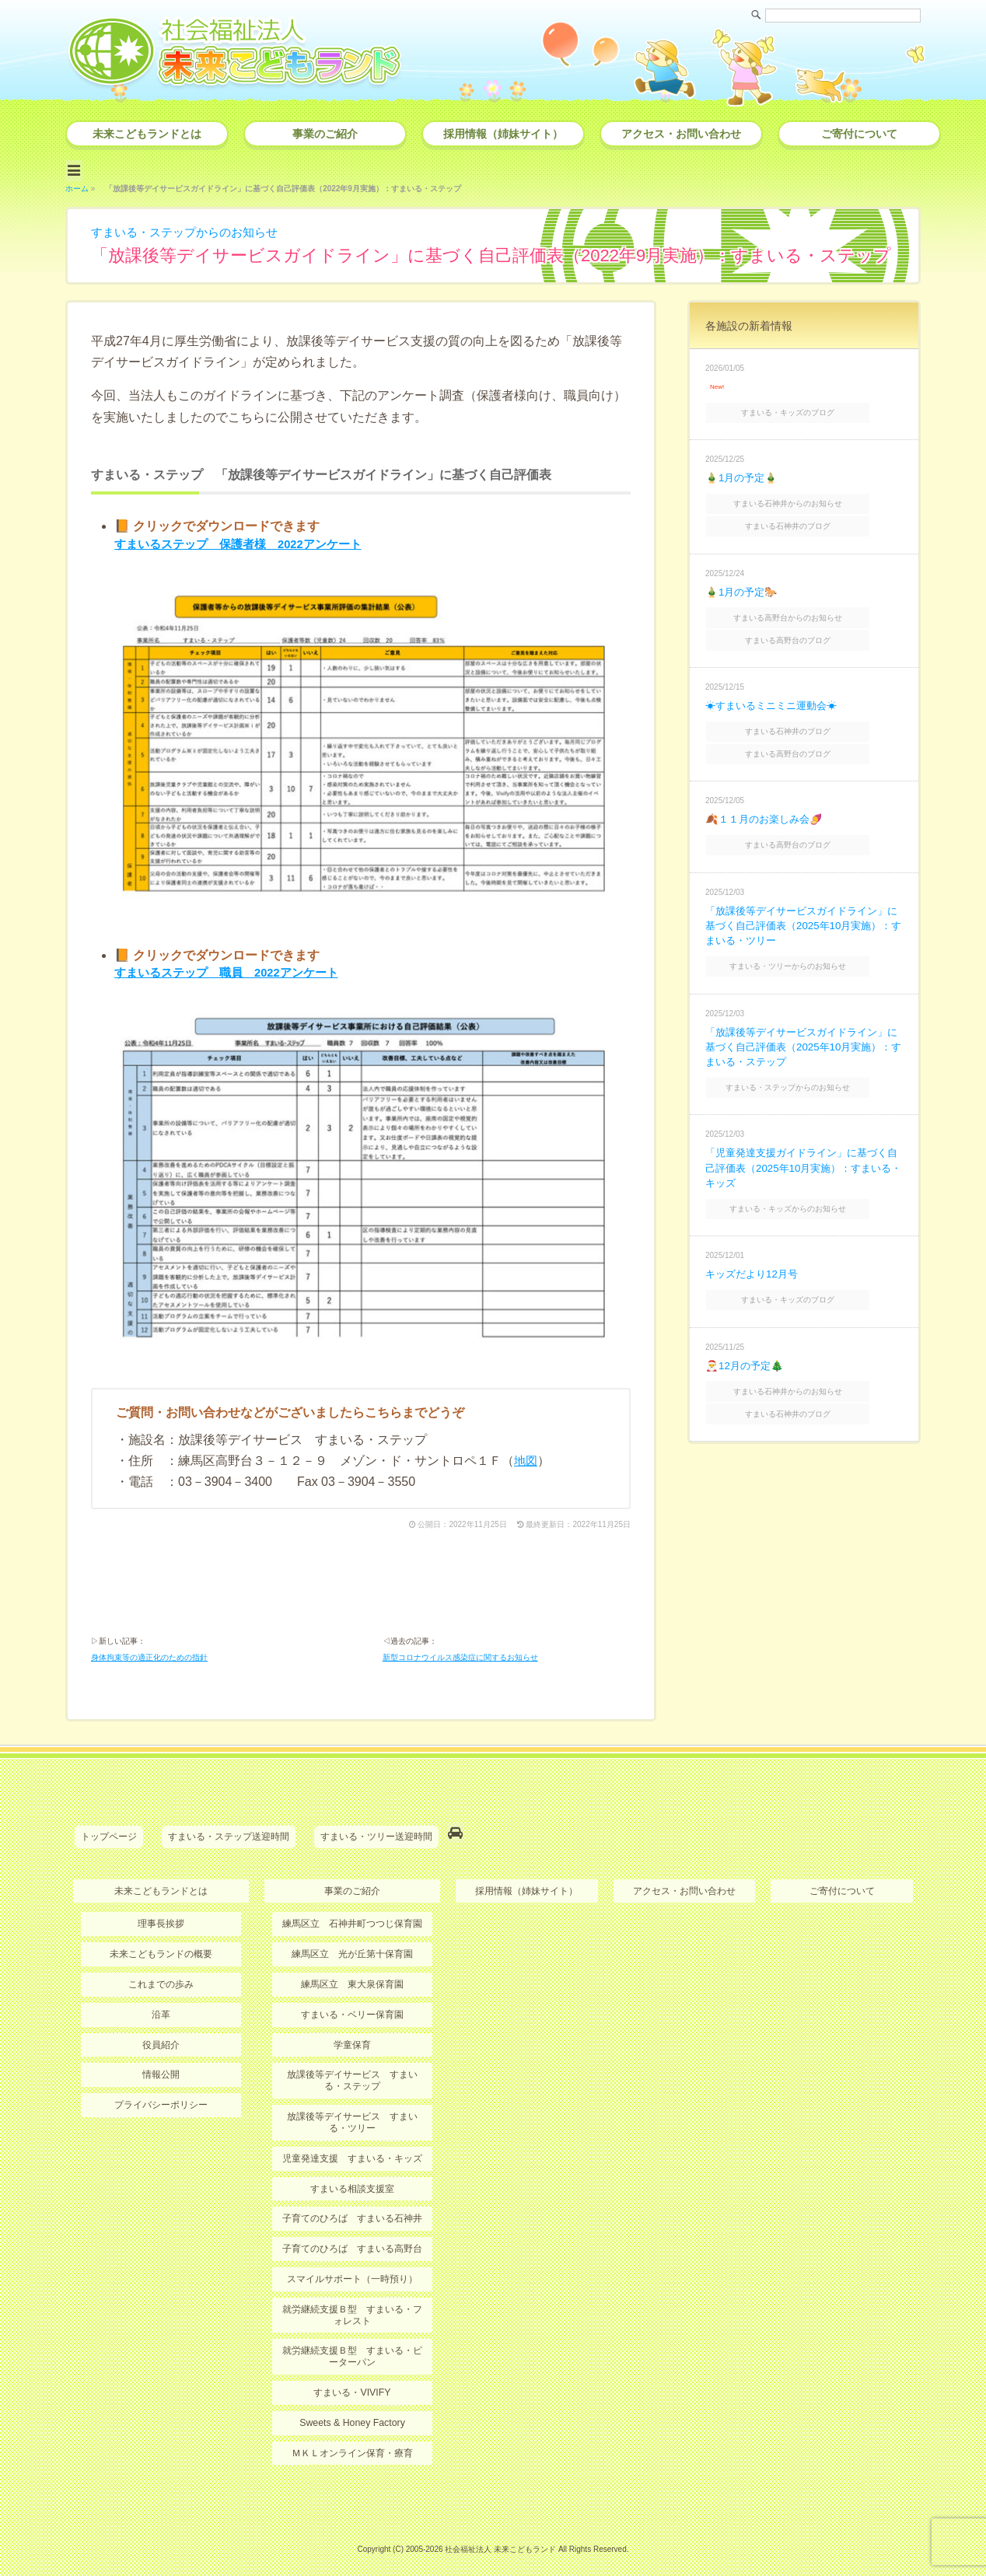 Image resolution: width=986 pixels, height=2576 pixels. Describe the element at coordinates (805, 516) in the screenshot. I see `すまいる石神井のブログ` at that location.